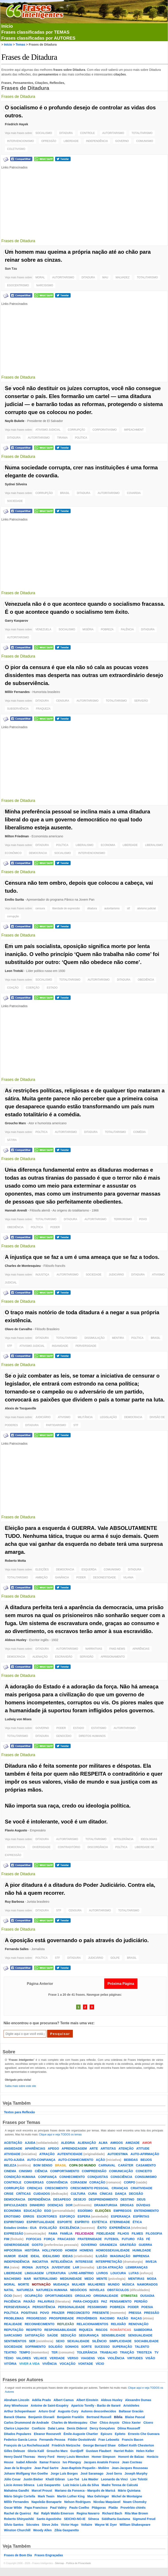 The height and width of the screenshot is (2576, 168). I want to click on AMIGOS, so click(116, 2142).